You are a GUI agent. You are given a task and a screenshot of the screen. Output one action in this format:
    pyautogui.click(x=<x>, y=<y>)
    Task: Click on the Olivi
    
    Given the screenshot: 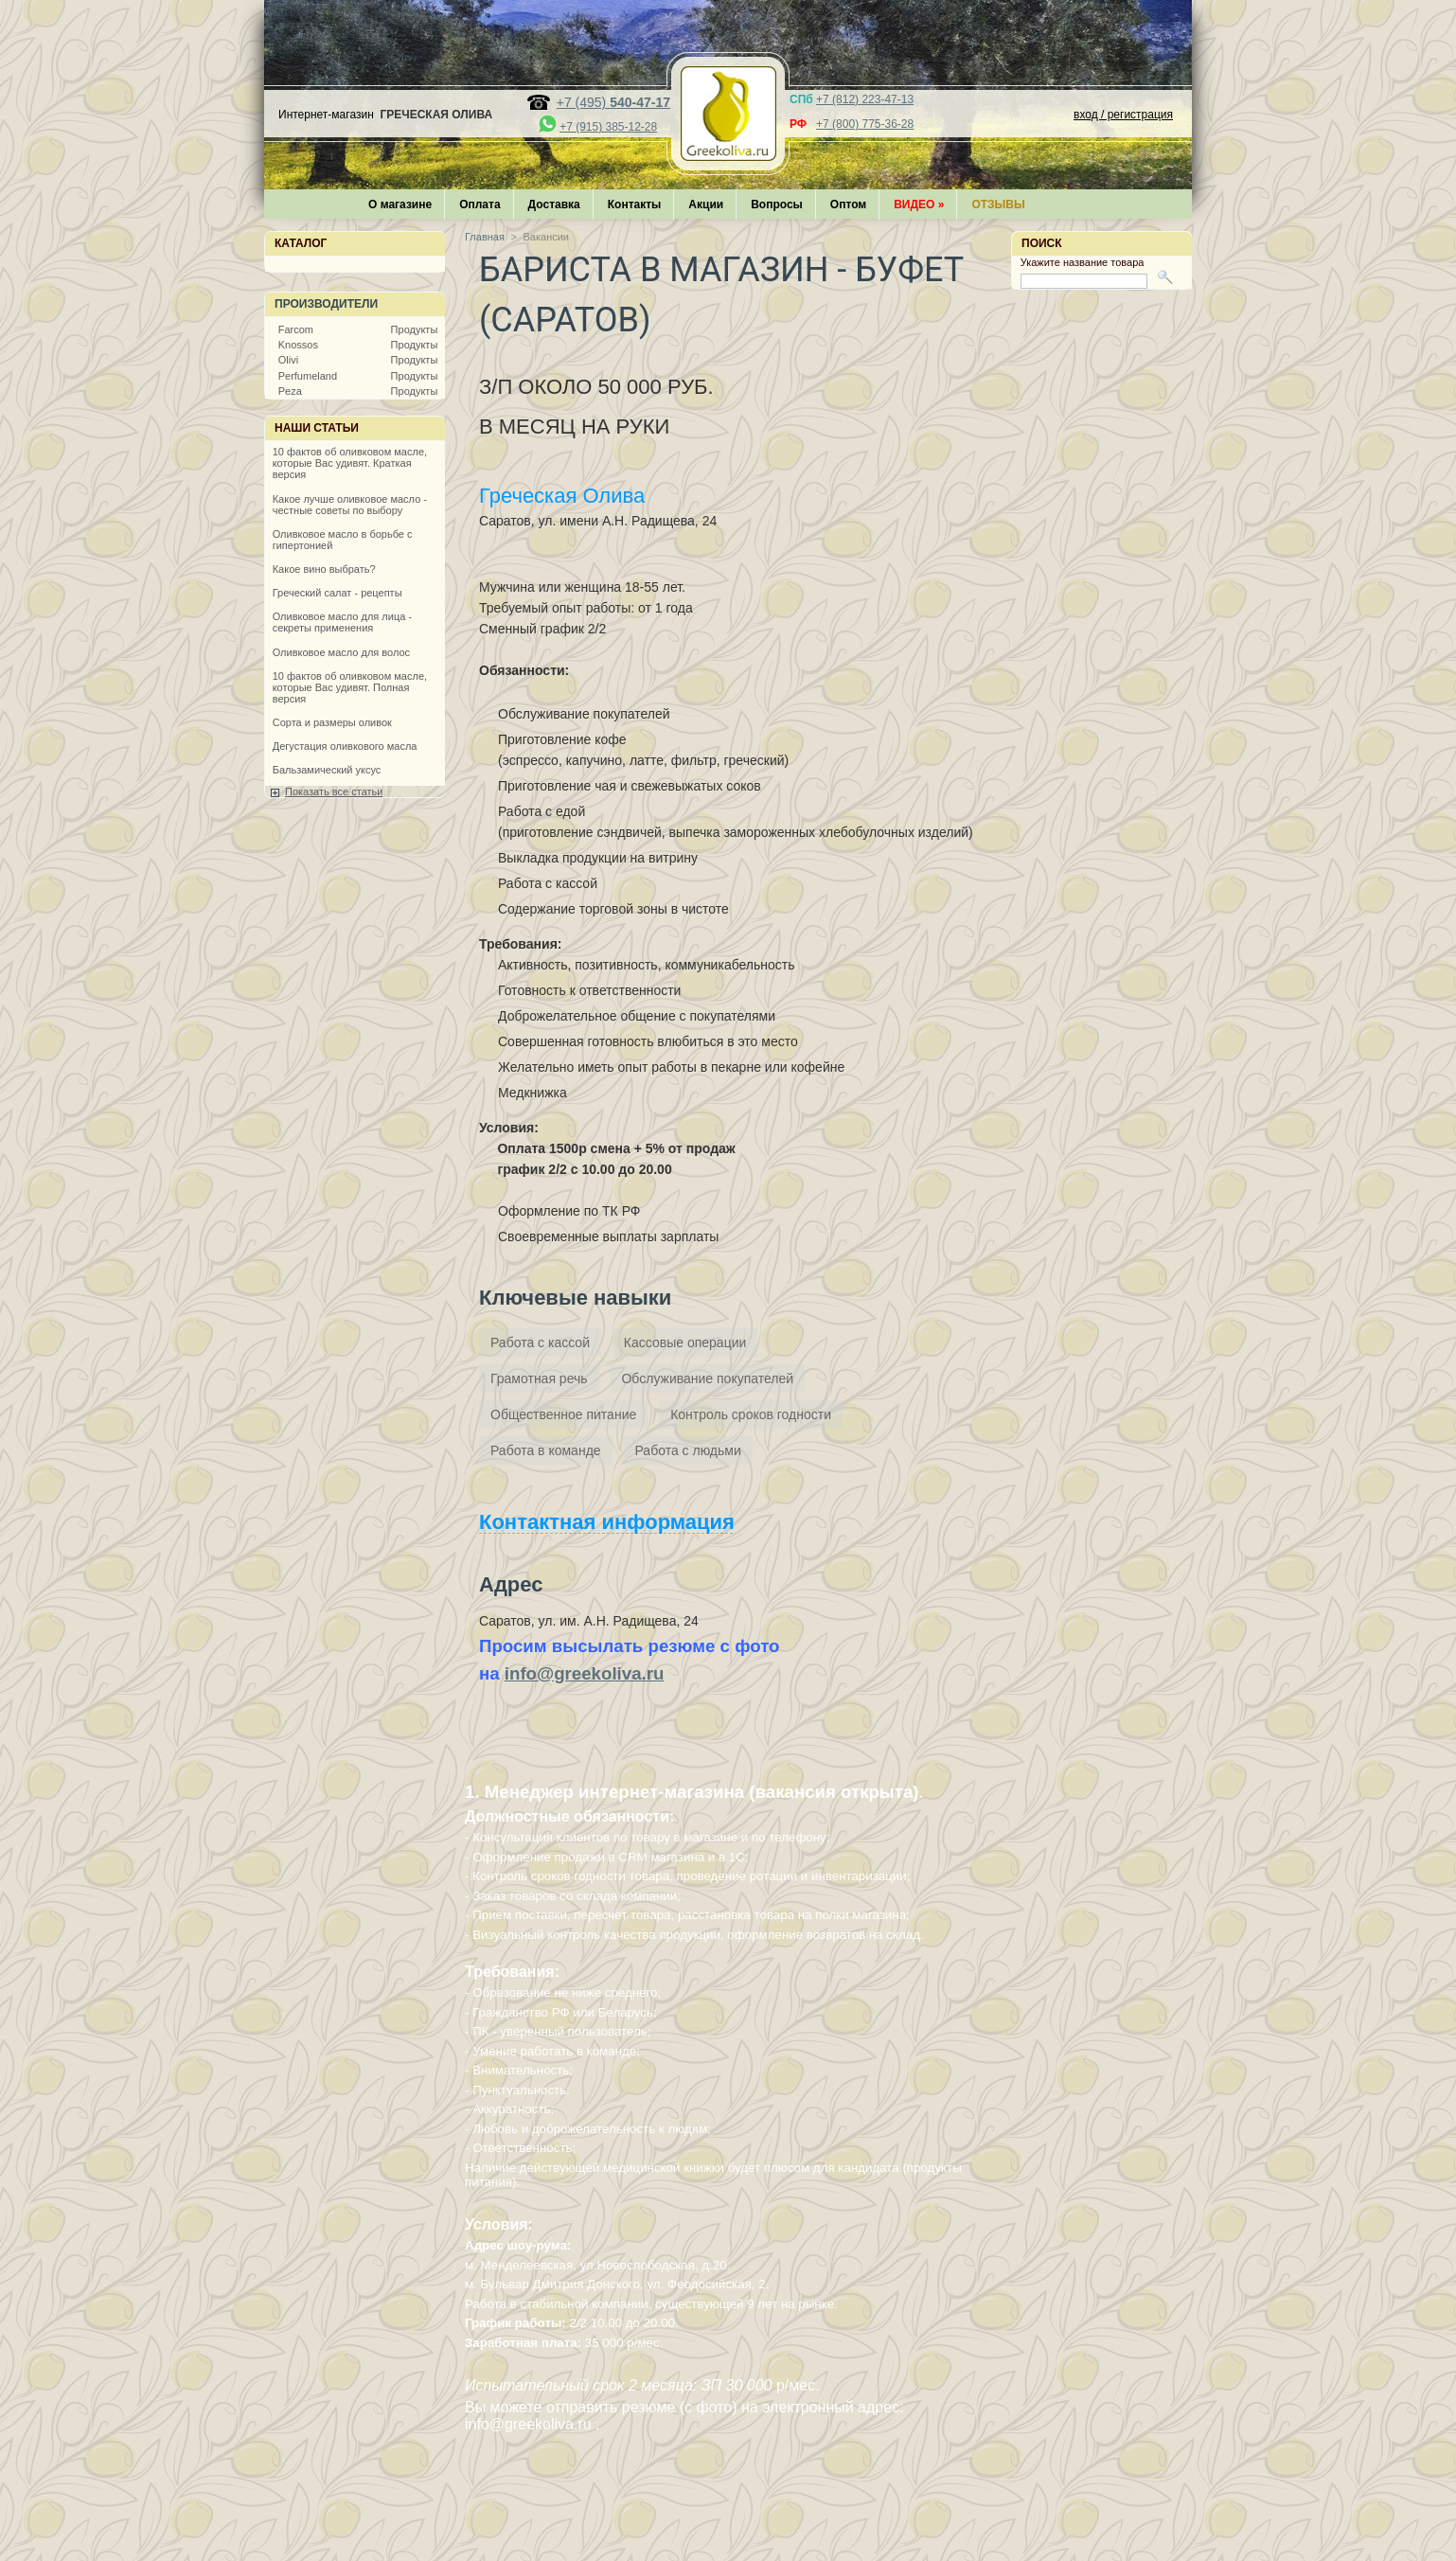 What is the action you would take?
    pyautogui.click(x=288, y=359)
    